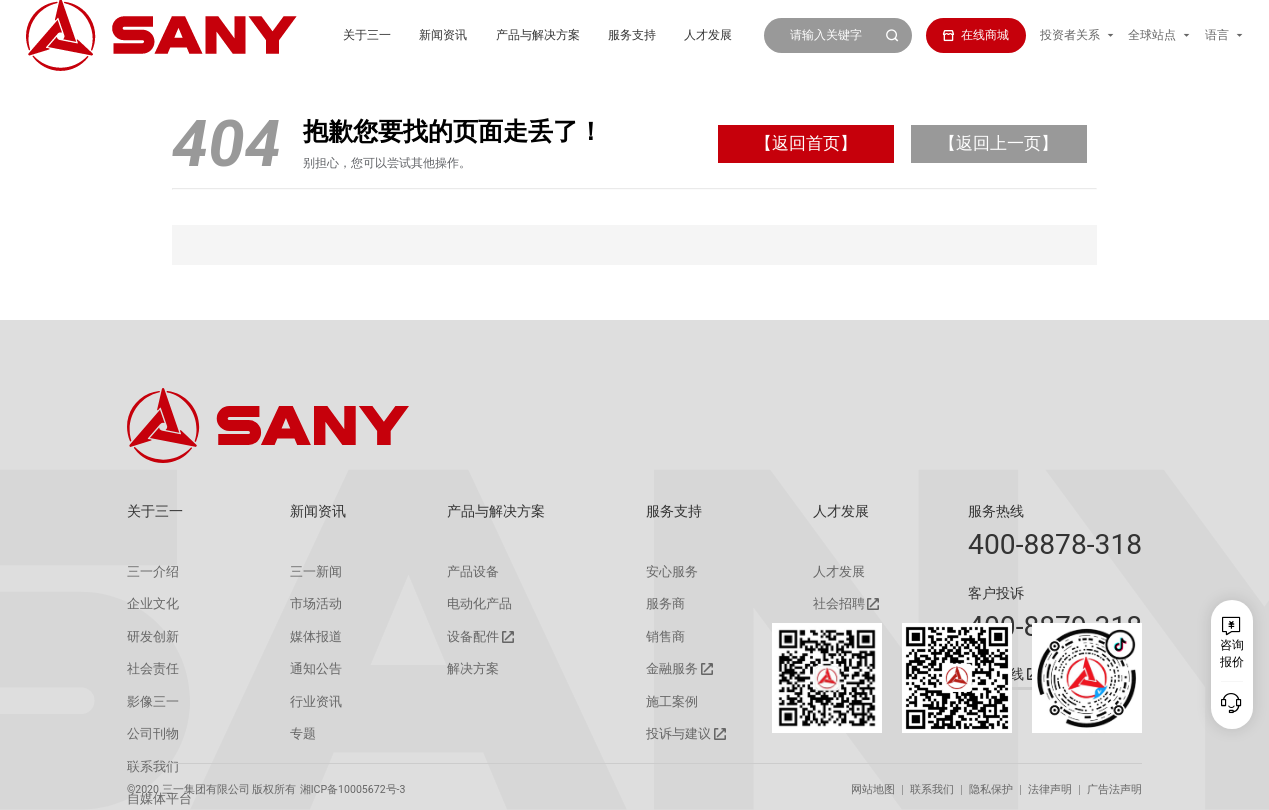  Describe the element at coordinates (991, 783) in the screenshot. I see `隐私保护` at that location.